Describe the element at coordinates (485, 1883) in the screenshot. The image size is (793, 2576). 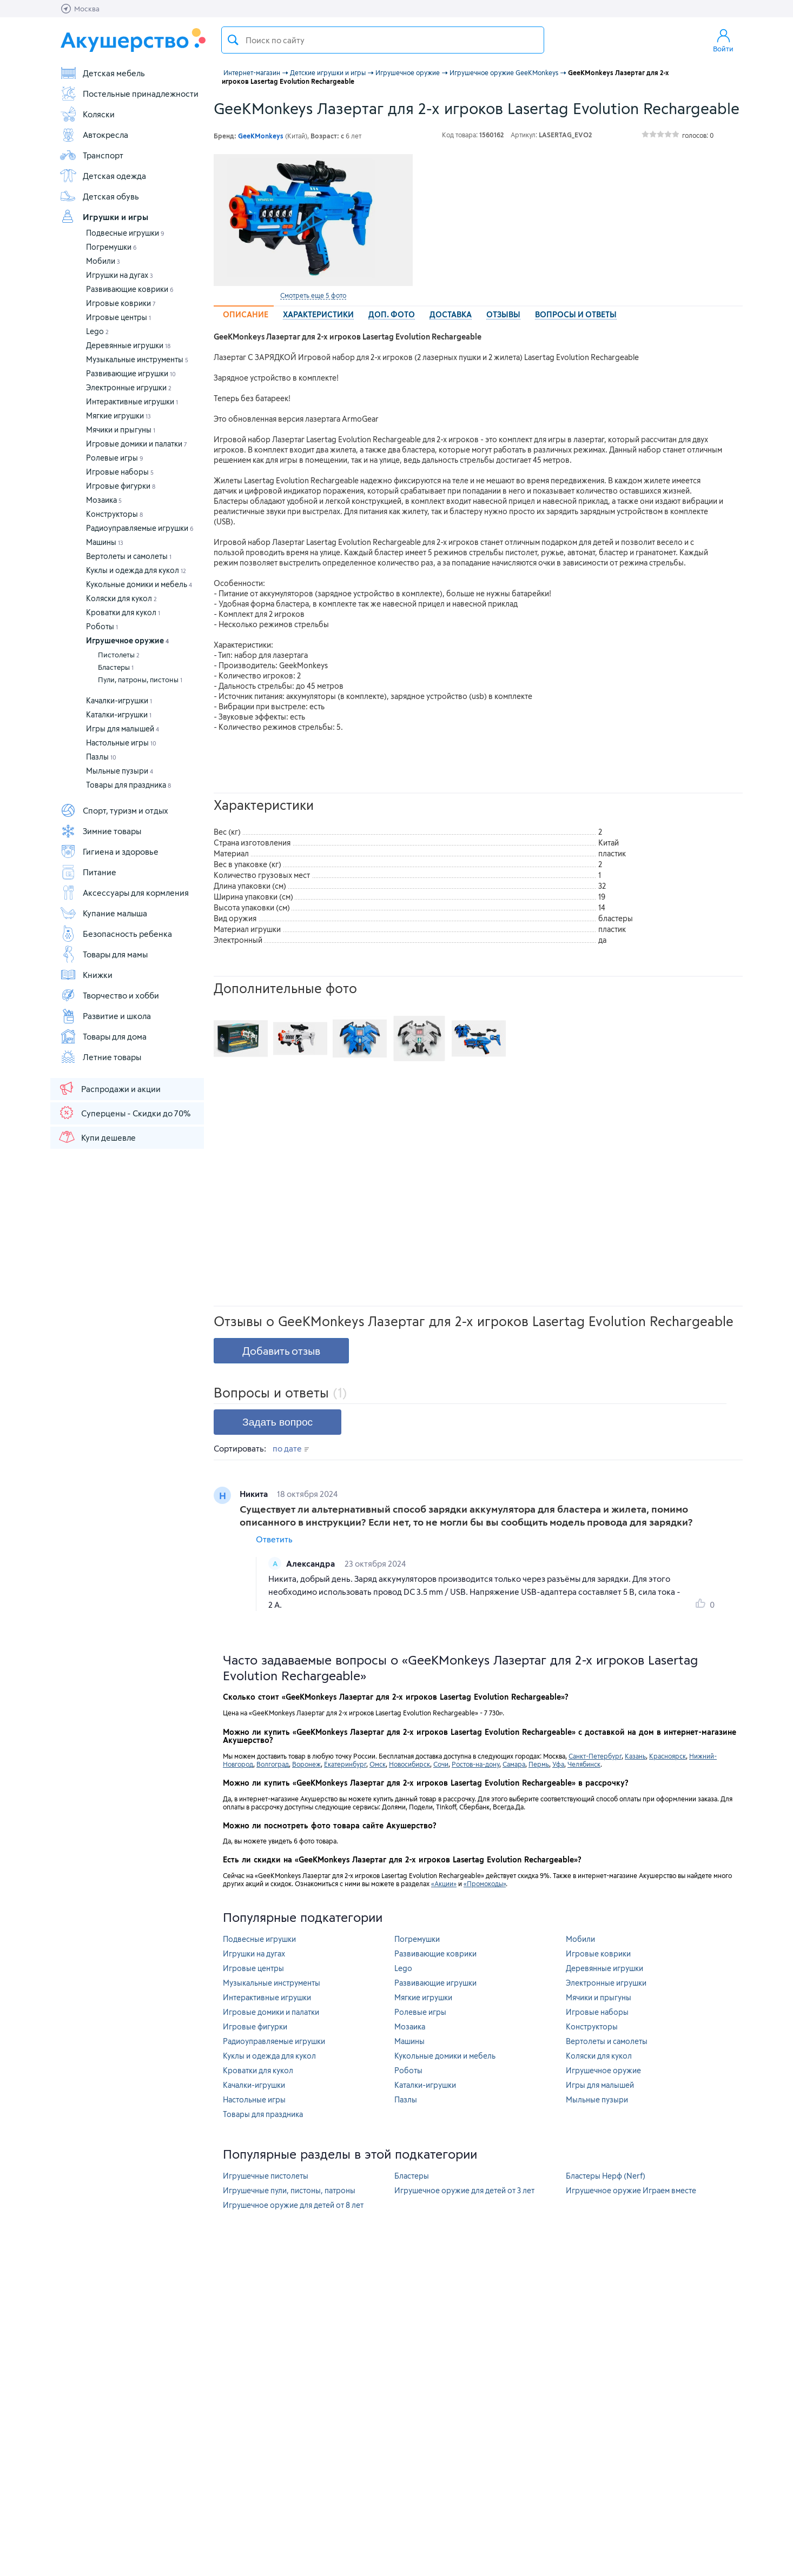
I see `«Промокоды»` at that location.